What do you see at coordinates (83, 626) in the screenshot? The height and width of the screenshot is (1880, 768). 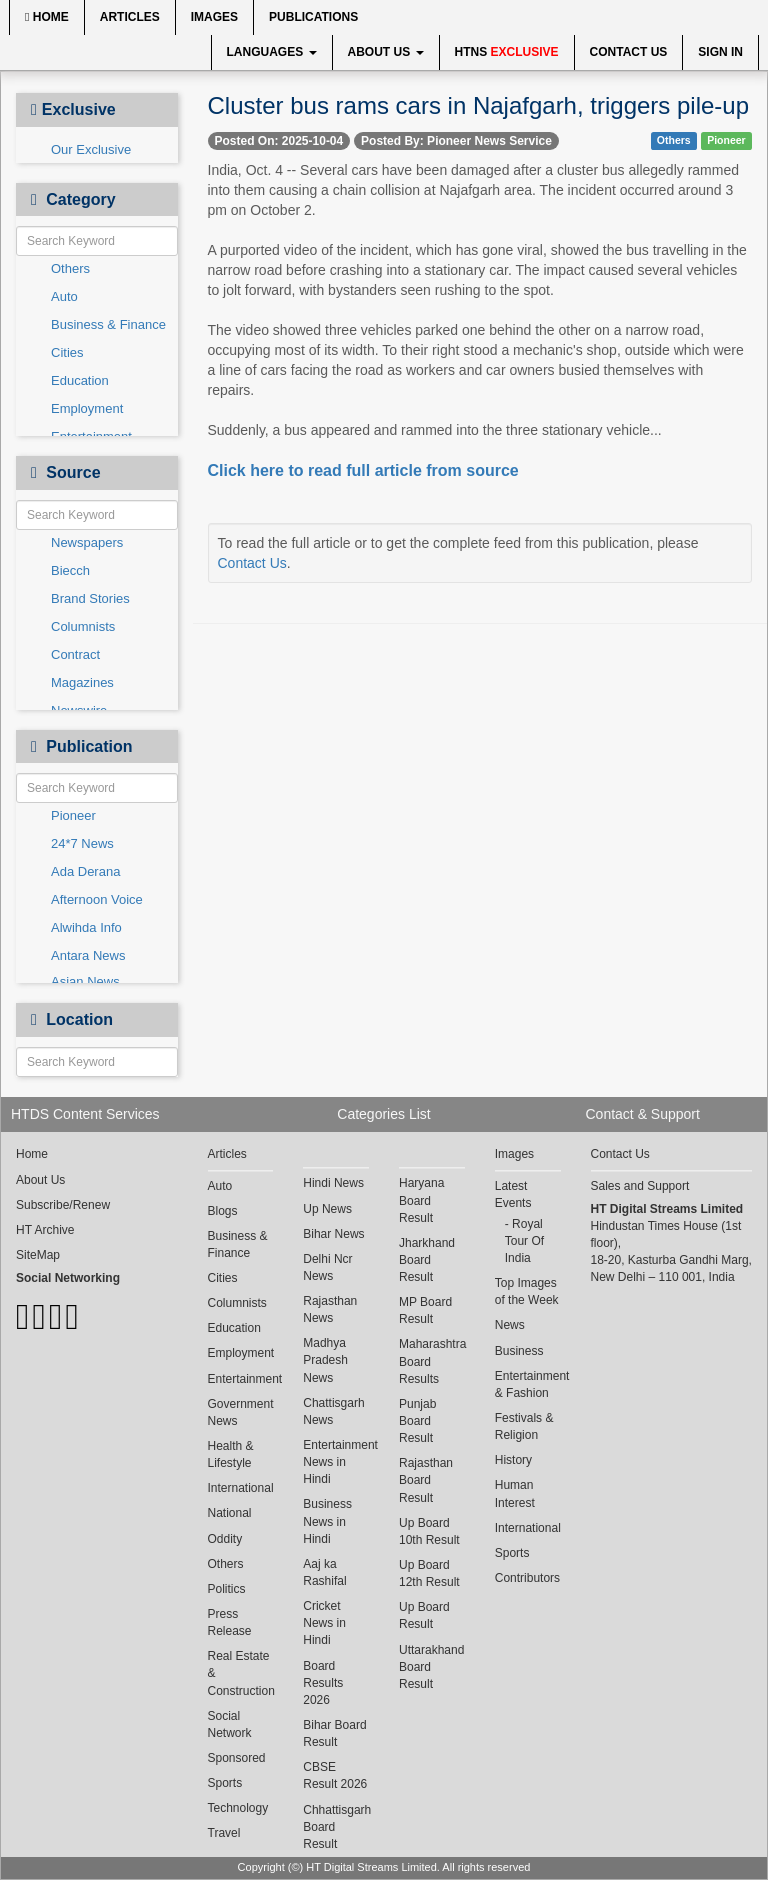 I see `Columnists` at bounding box center [83, 626].